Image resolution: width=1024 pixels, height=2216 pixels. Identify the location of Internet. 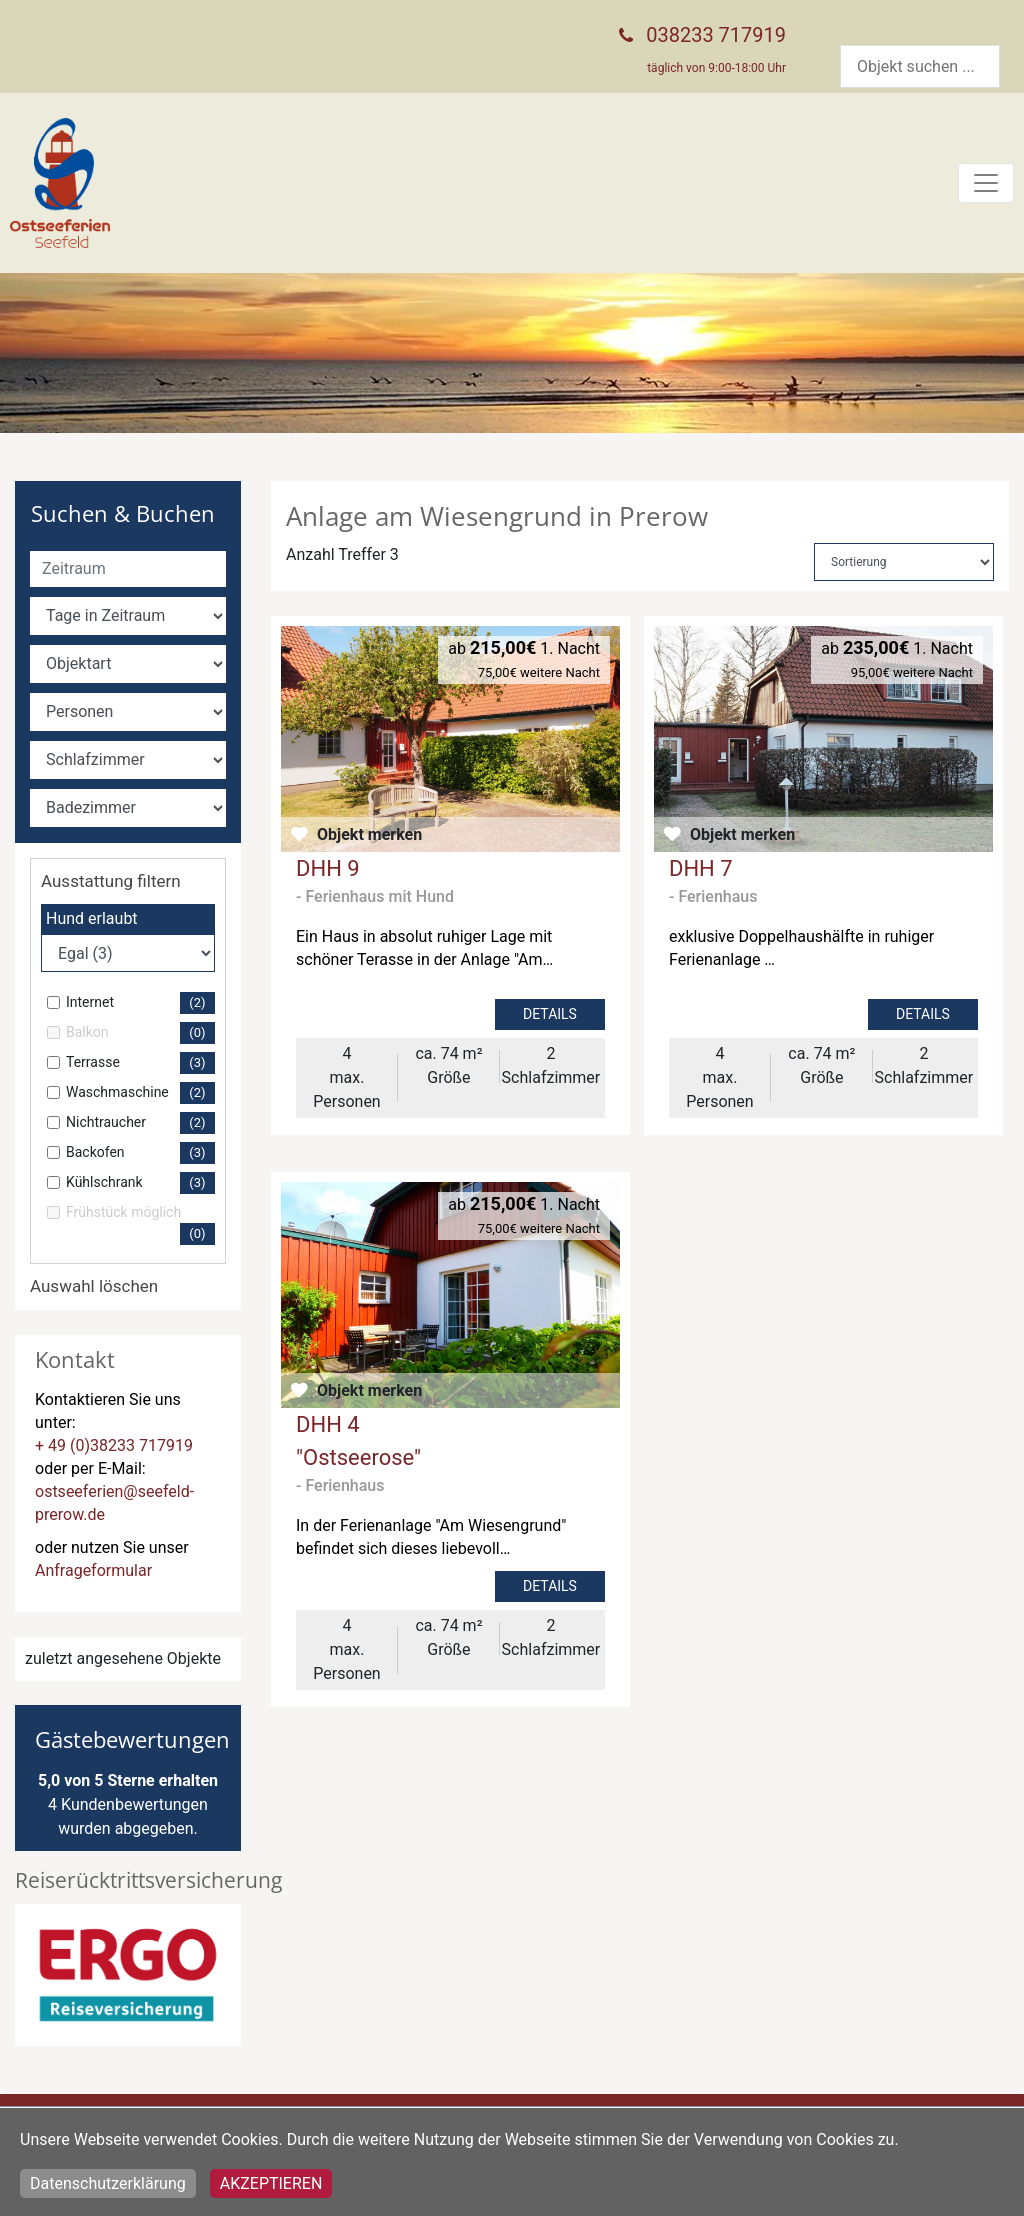
(140, 1003).